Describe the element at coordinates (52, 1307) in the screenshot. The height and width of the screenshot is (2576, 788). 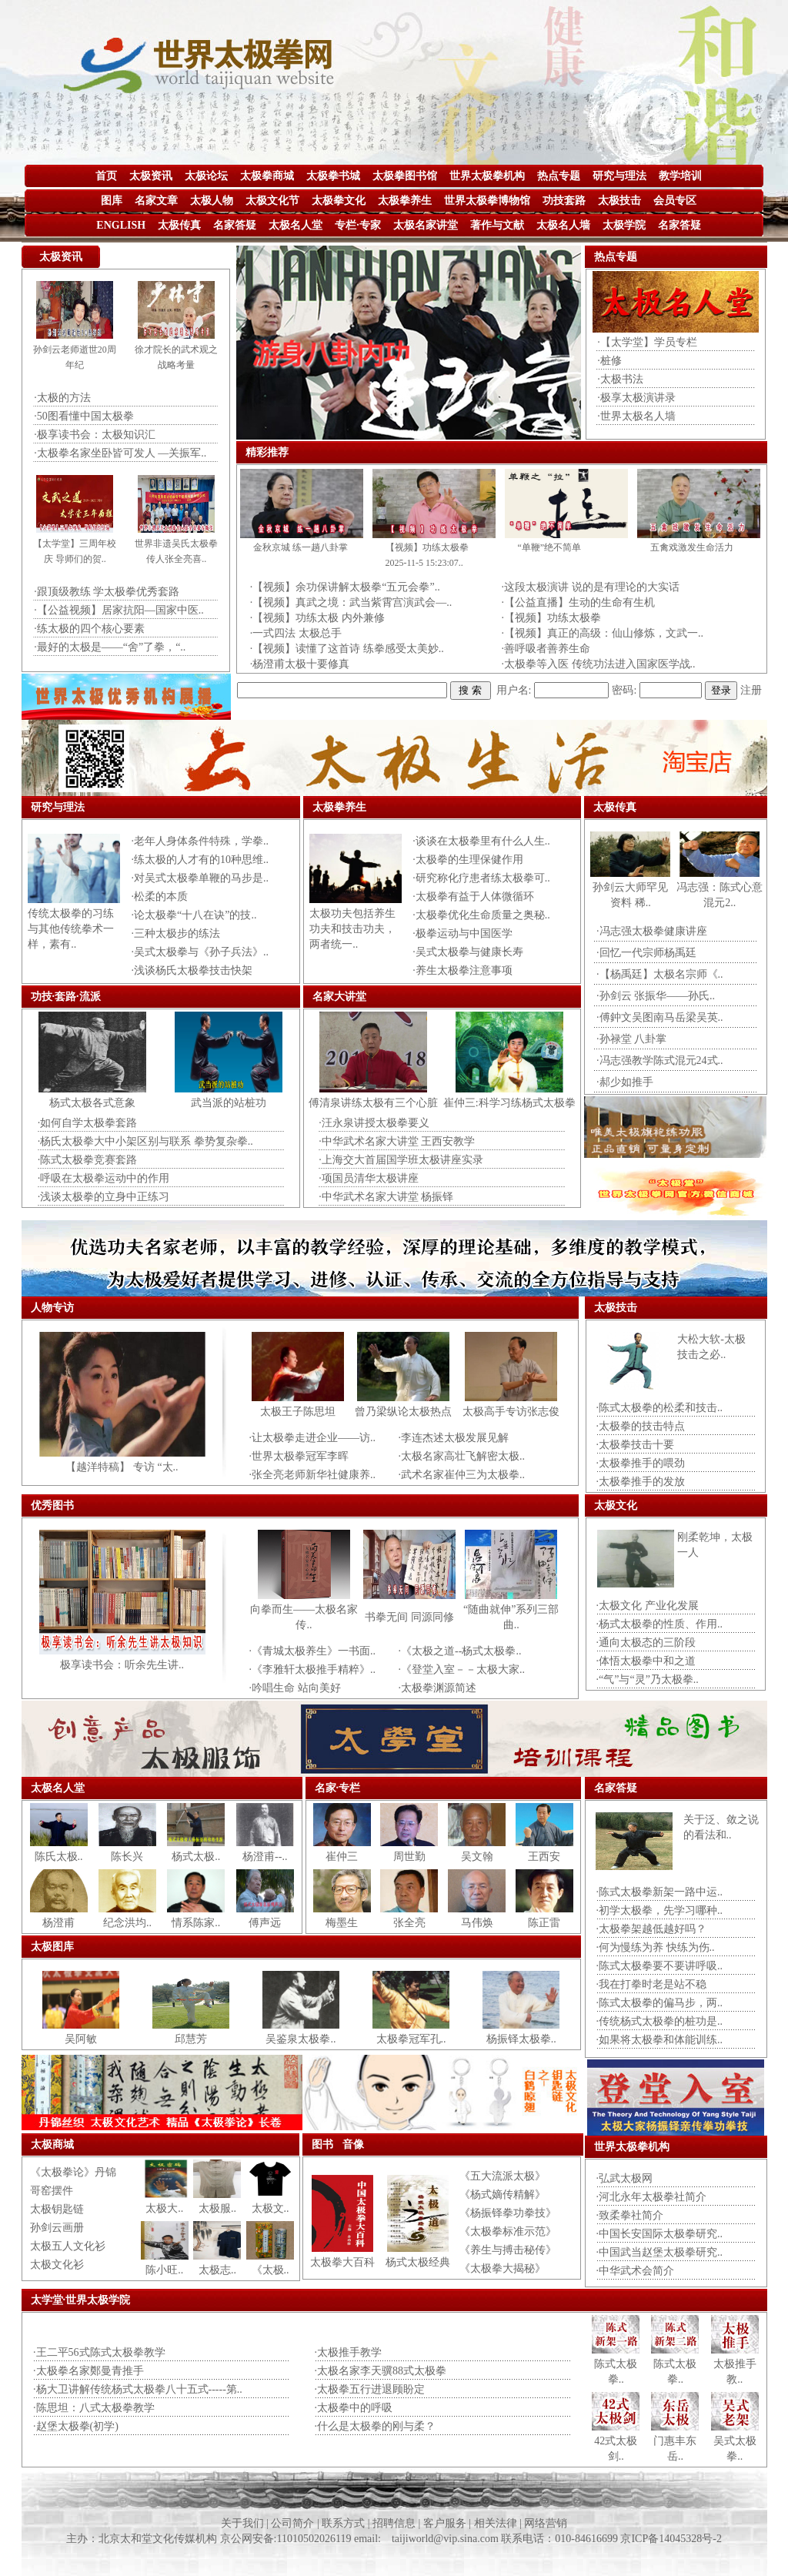
I see `人物专访` at that location.